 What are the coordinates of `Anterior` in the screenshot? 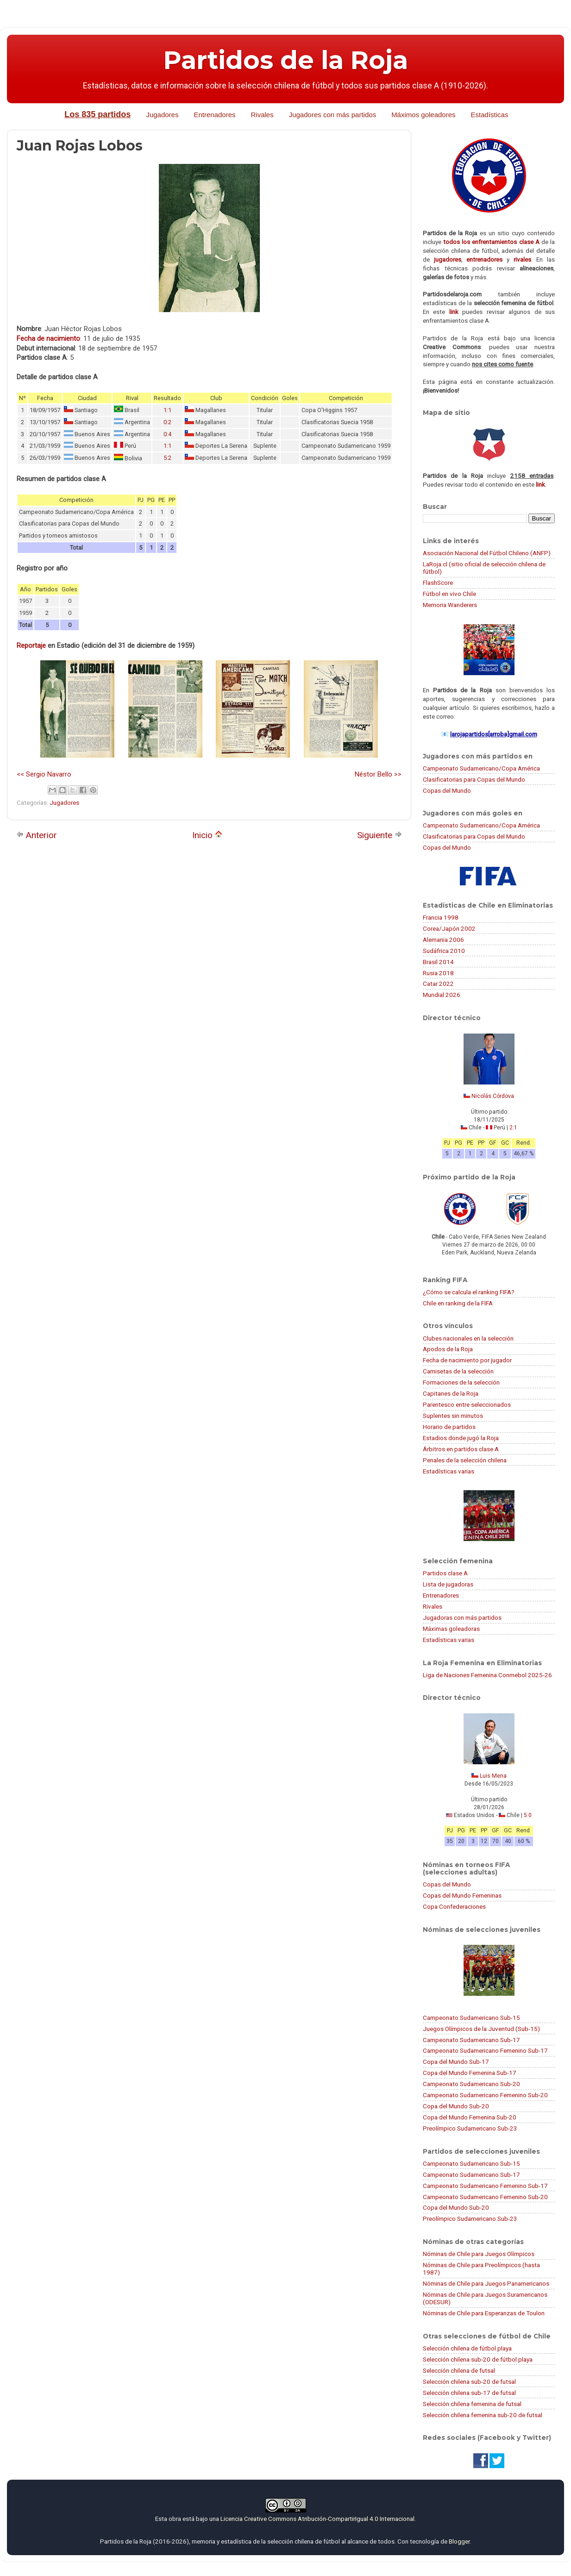 It's located at (36, 835).